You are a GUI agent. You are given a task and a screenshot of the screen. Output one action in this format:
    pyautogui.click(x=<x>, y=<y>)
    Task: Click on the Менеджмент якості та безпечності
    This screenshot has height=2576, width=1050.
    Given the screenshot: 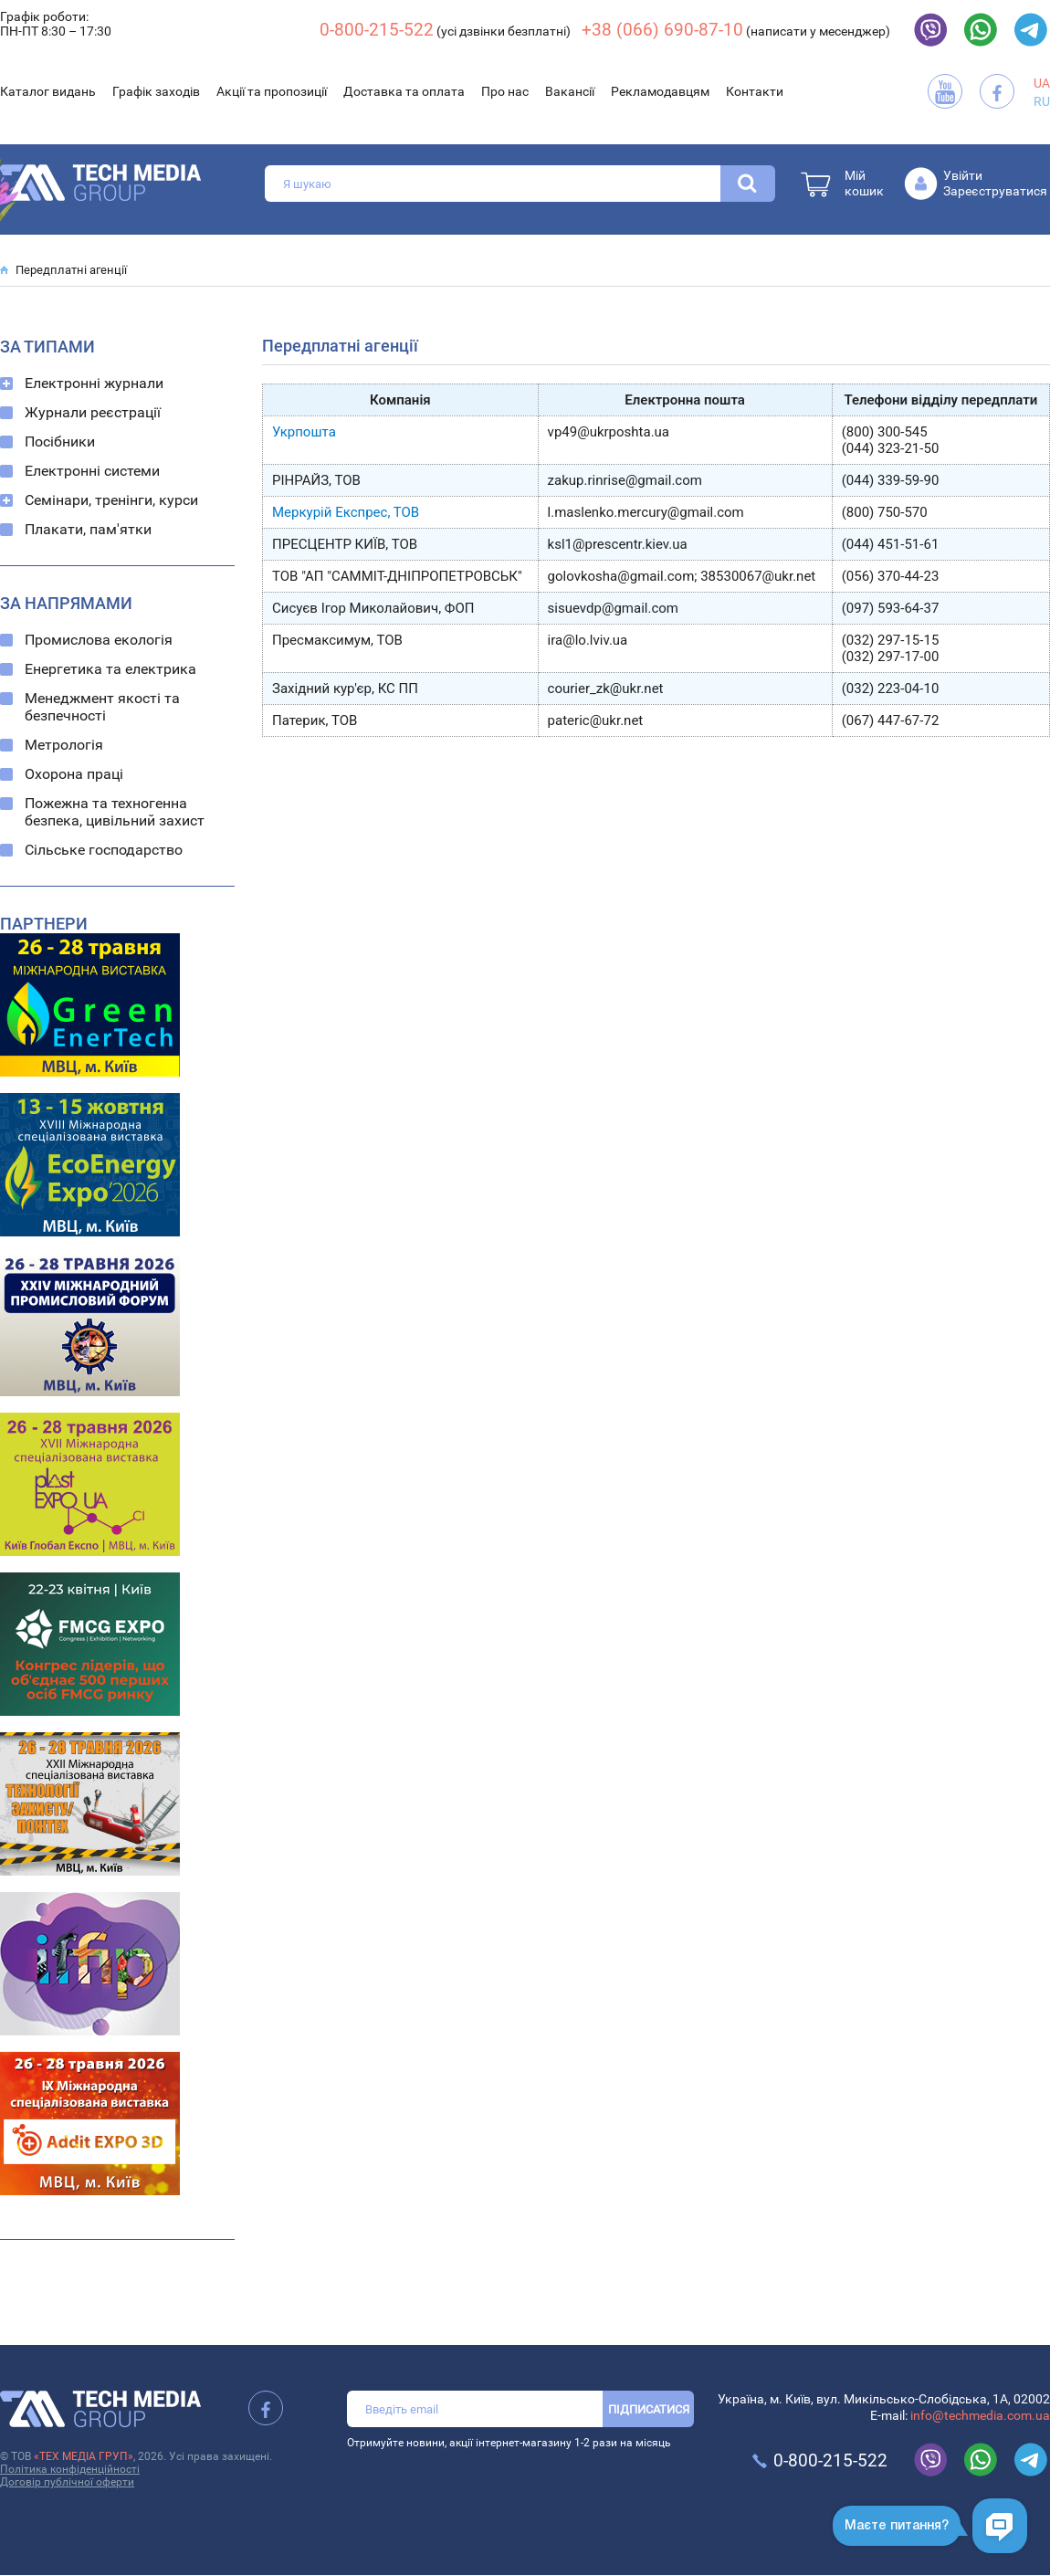 What is the action you would take?
    pyautogui.click(x=102, y=706)
    